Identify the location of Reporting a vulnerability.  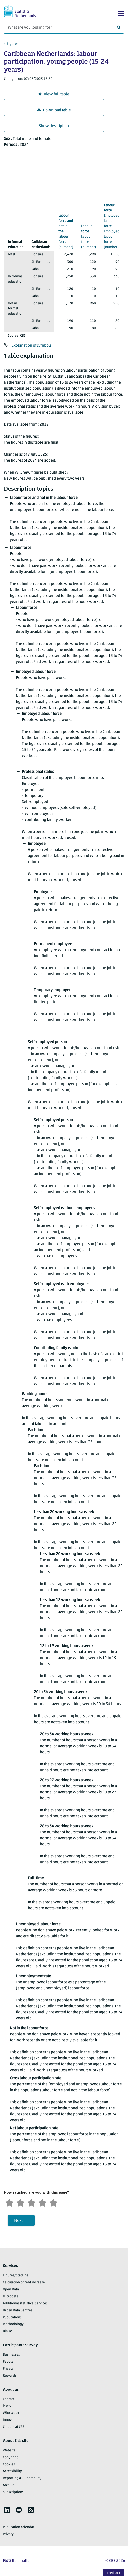
(22, 2478).